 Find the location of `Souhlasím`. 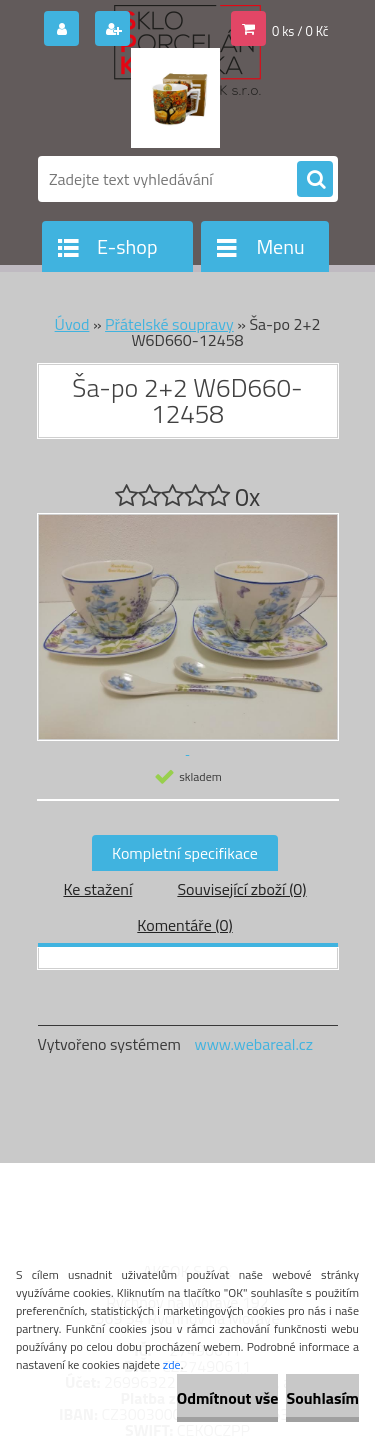

Souhlasím is located at coordinates (322, 1398).